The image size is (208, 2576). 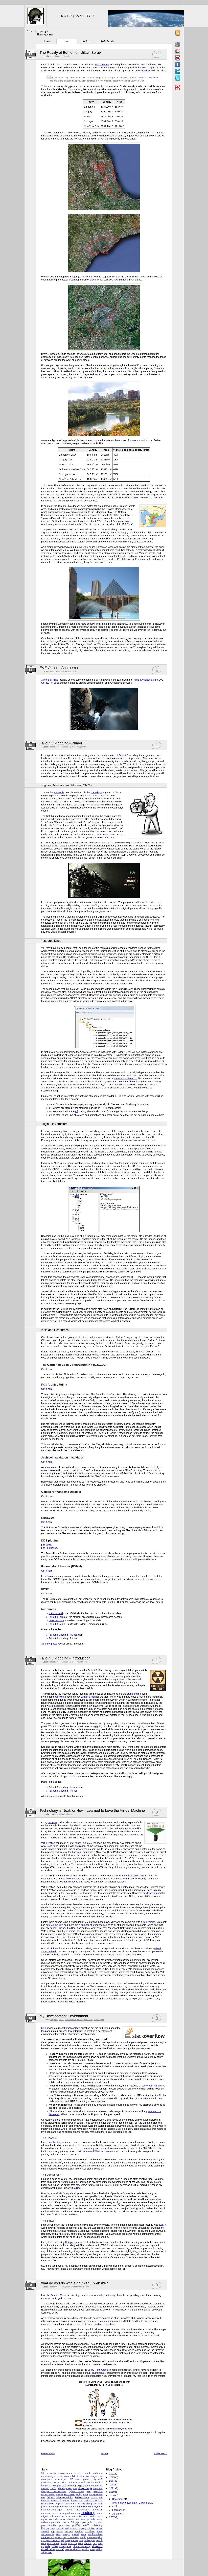 What do you see at coordinates (83, 2537) in the screenshot?
I see `stupid` at bounding box center [83, 2537].